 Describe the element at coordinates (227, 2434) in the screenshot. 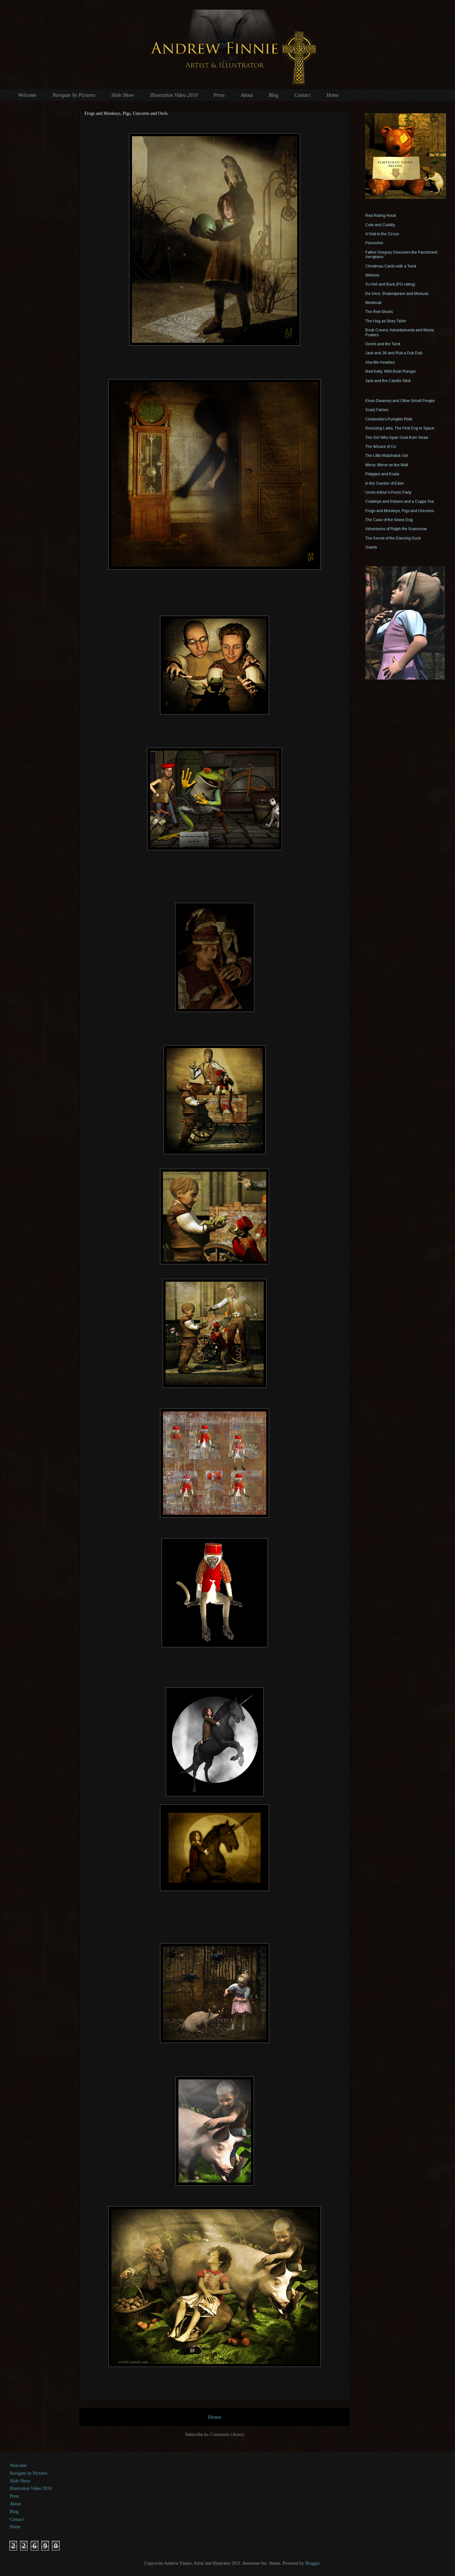

I see `Comments (Atom)` at that location.